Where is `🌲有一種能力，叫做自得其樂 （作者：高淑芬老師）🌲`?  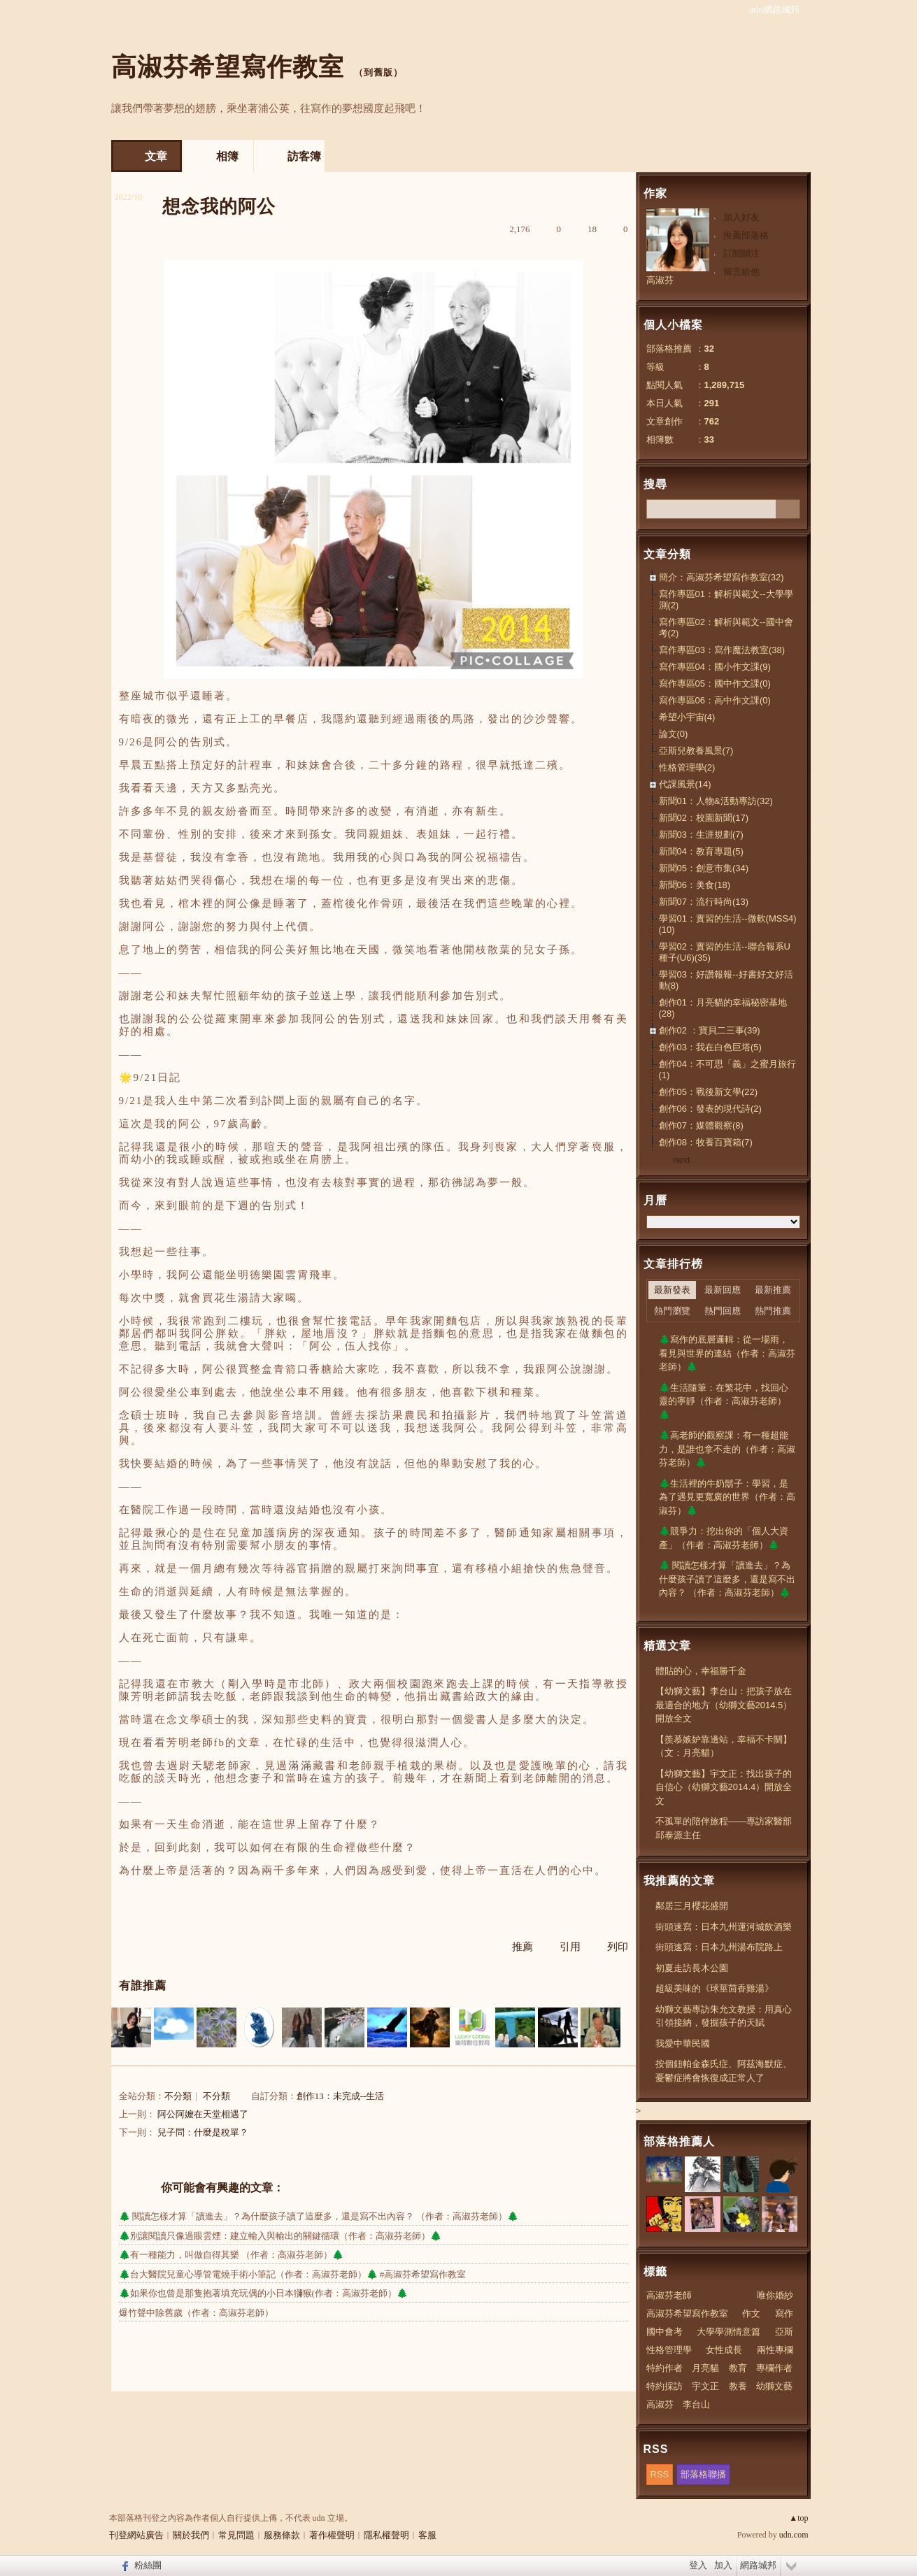
🌲有一種能力，叫做自得其樂 （作者：高淑芬老師）🌲 is located at coordinates (231, 2254).